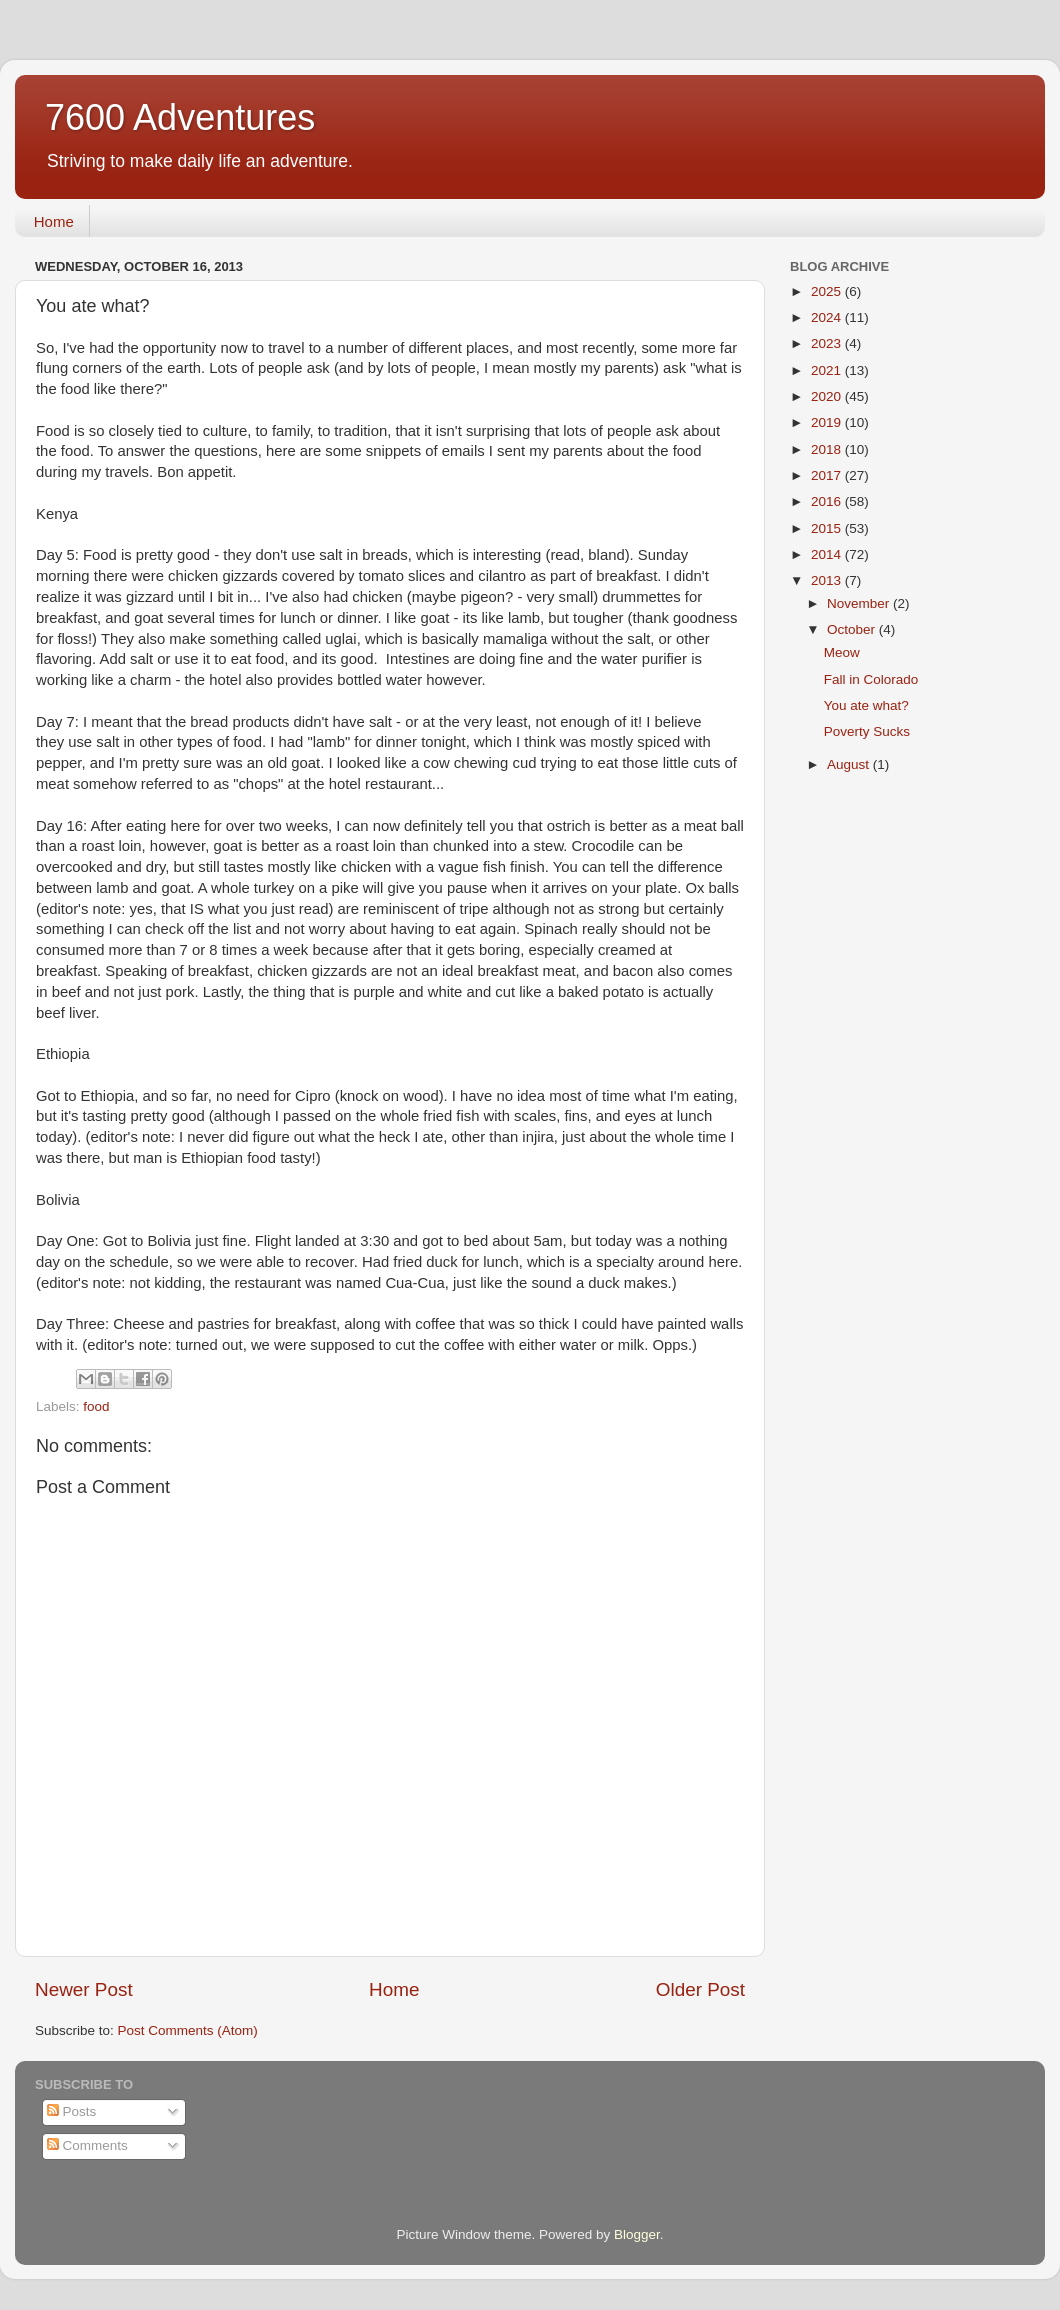  I want to click on Home, so click(54, 221).